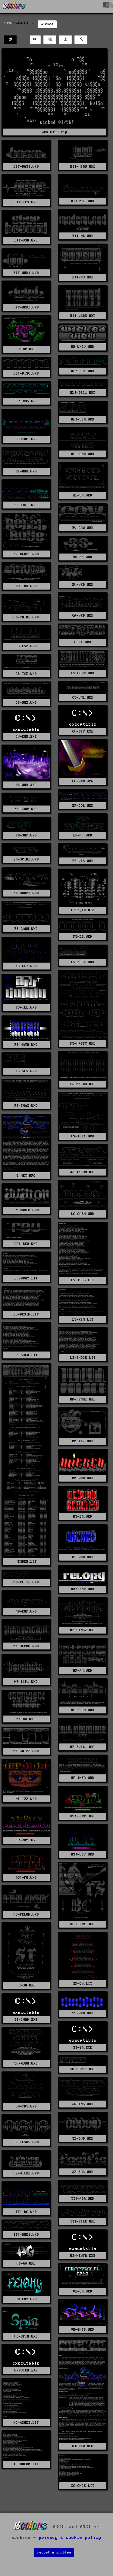 This screenshot has width=113, height=2576. What do you see at coordinates (70, 2537) in the screenshot?
I see `privacy & cookie policy` at bounding box center [70, 2537].